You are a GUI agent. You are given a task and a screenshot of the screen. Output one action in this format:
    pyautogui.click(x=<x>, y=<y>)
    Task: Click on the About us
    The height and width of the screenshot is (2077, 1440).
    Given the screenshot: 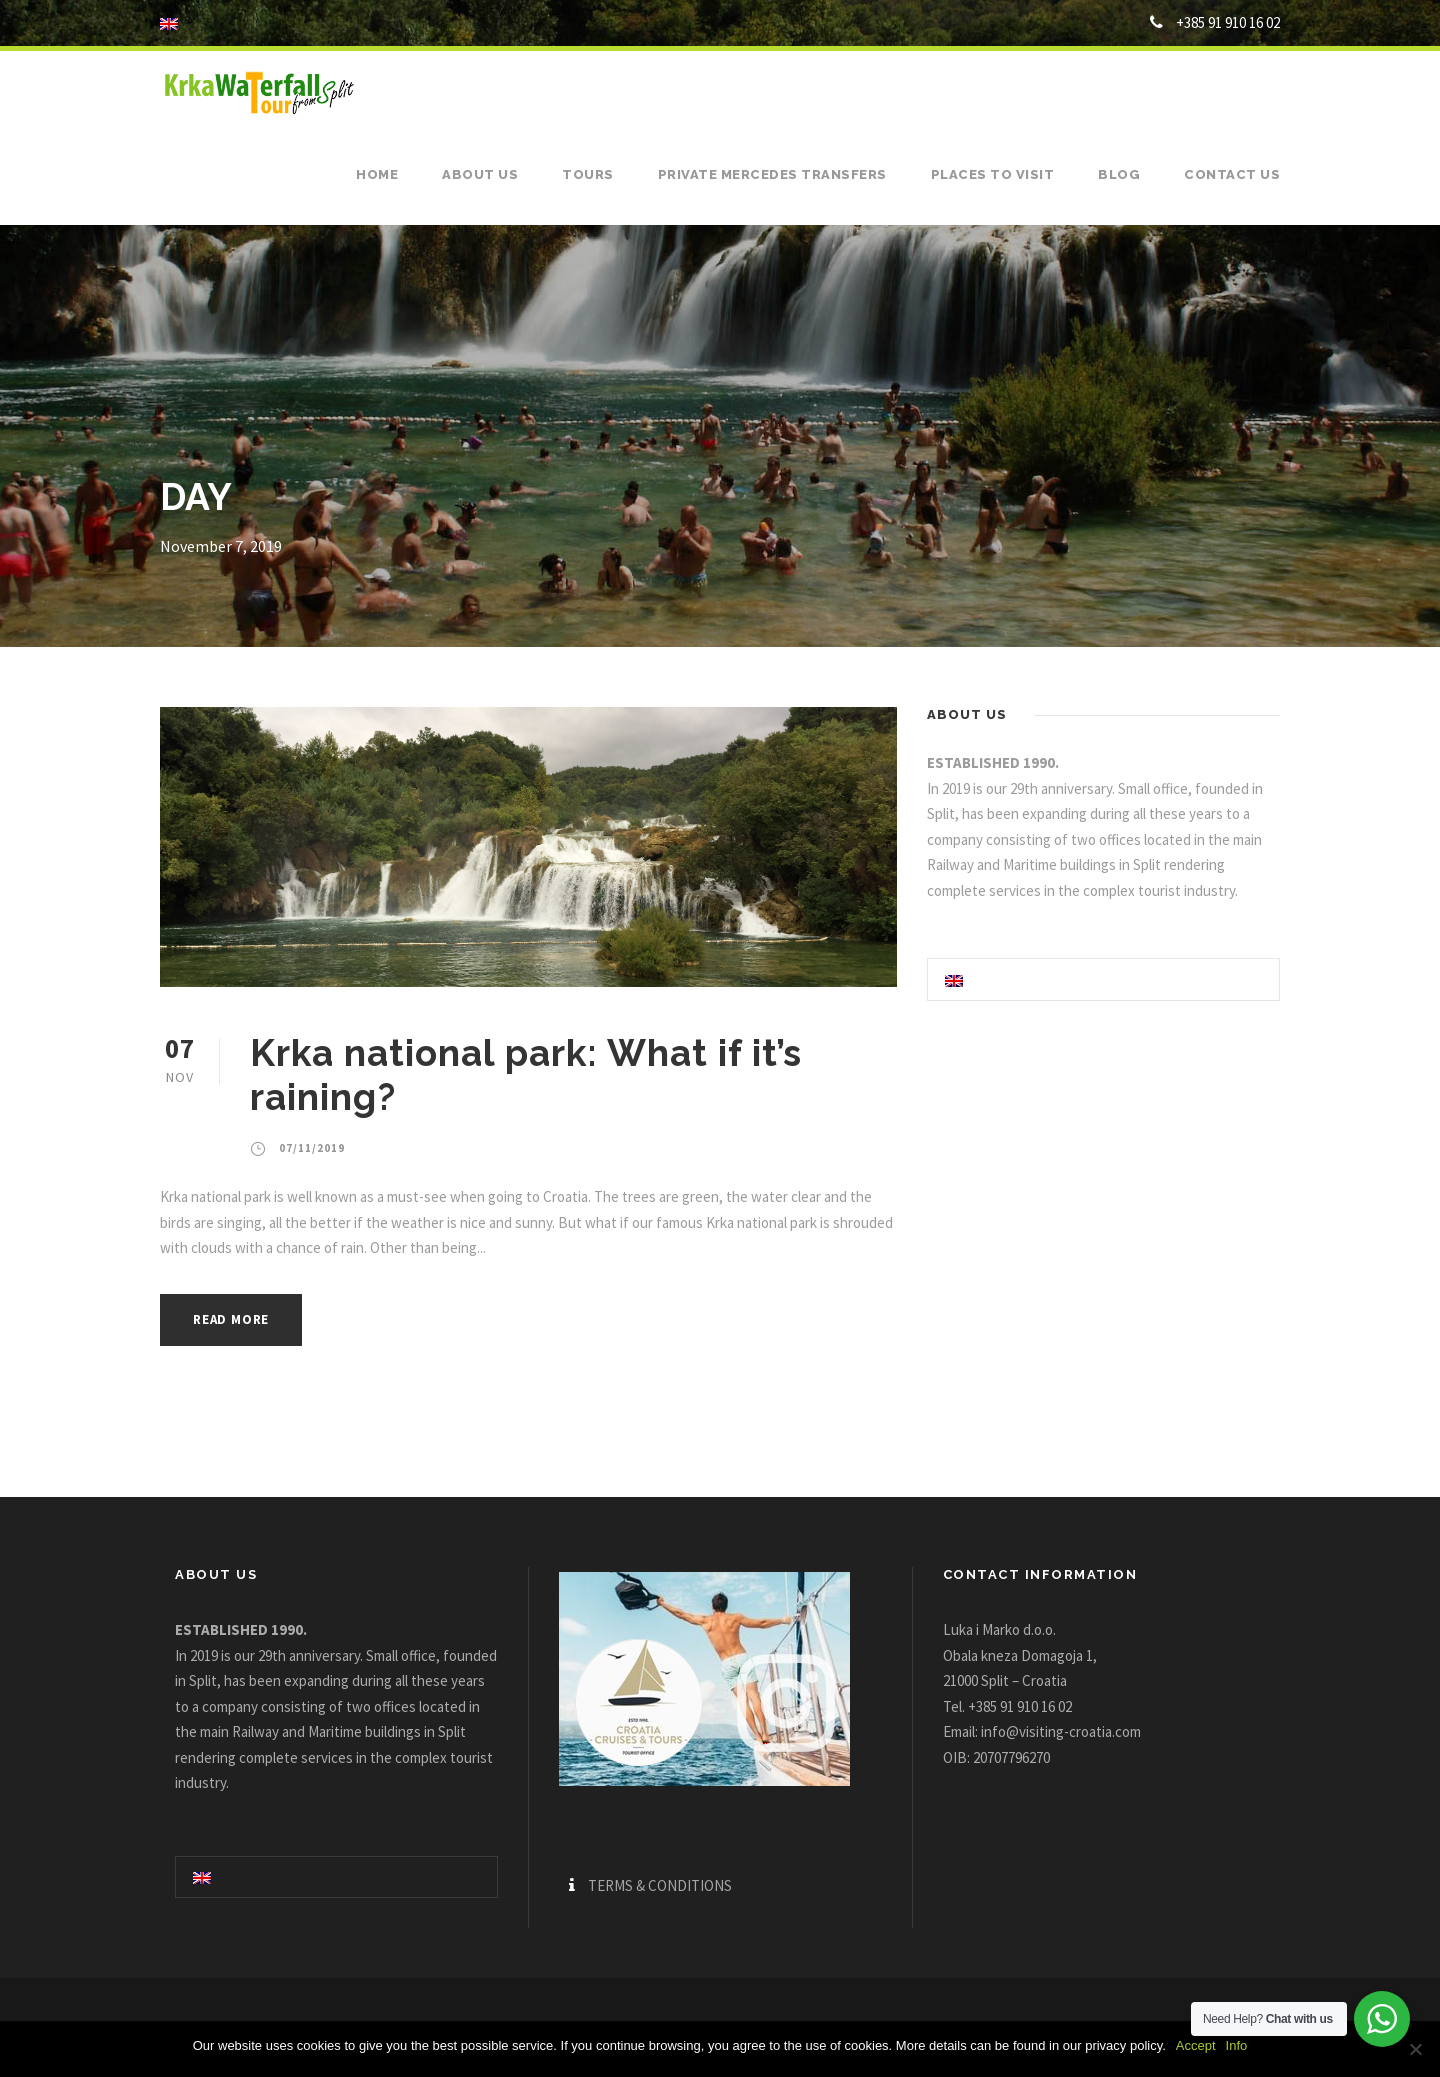 What is the action you would take?
    pyautogui.click(x=480, y=174)
    